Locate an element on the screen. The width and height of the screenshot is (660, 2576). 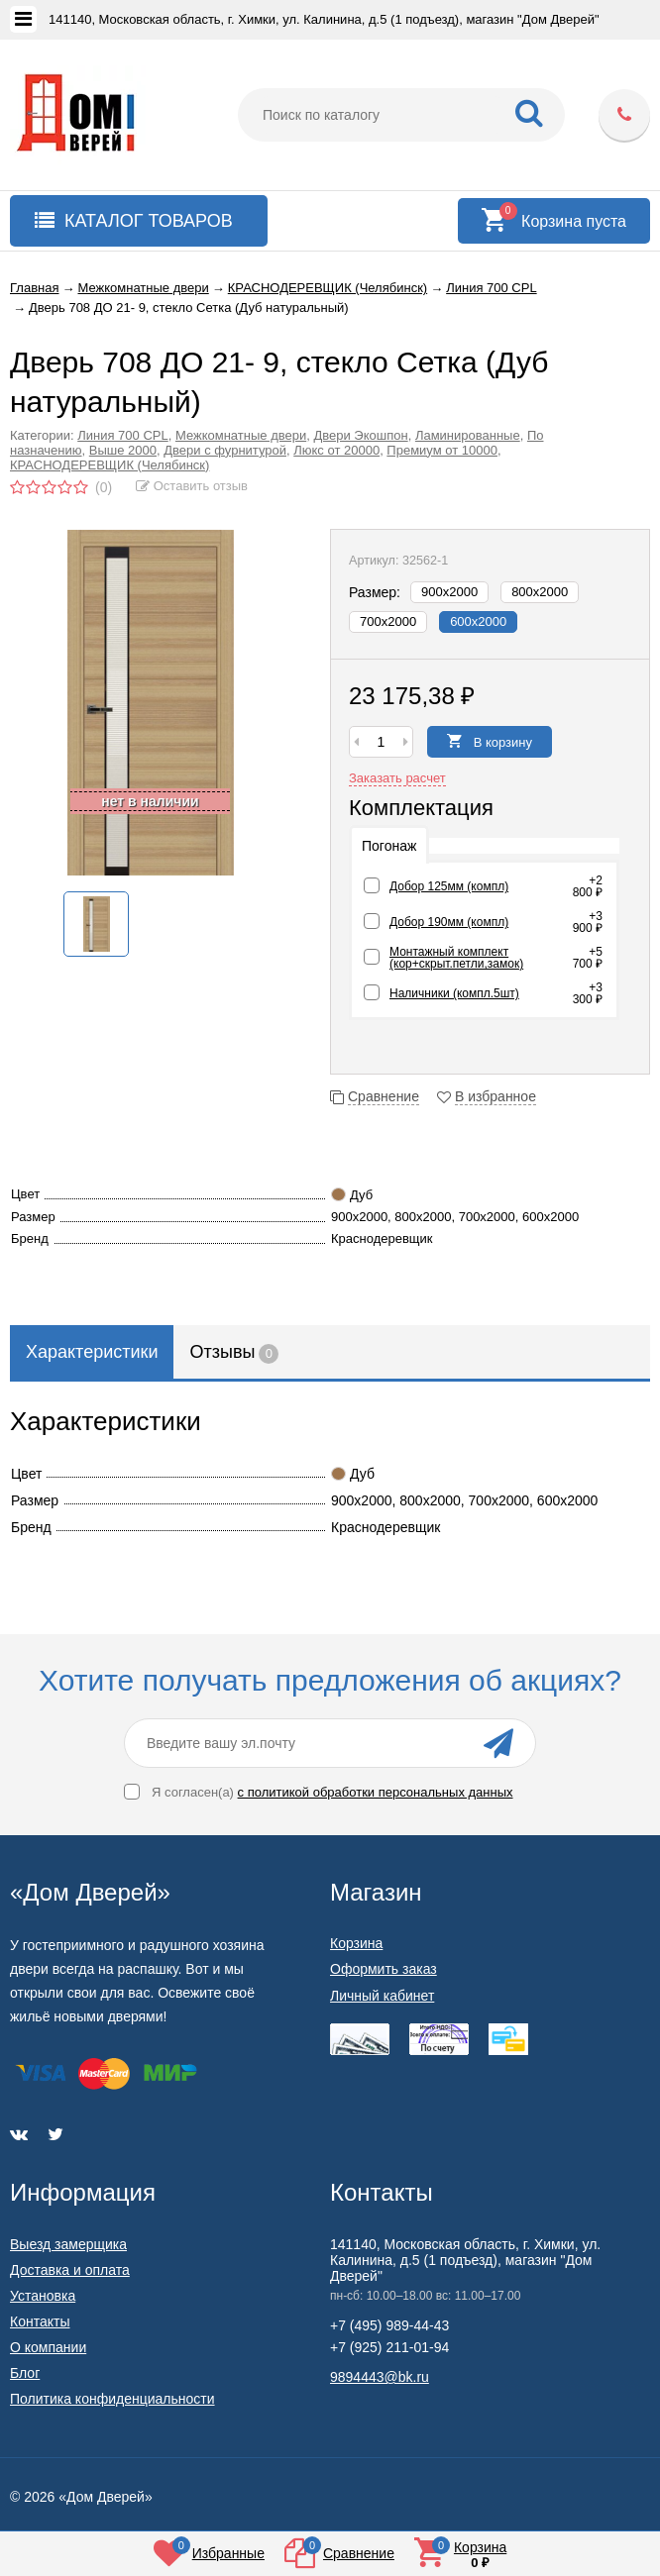
Блог is located at coordinates (25, 2373).